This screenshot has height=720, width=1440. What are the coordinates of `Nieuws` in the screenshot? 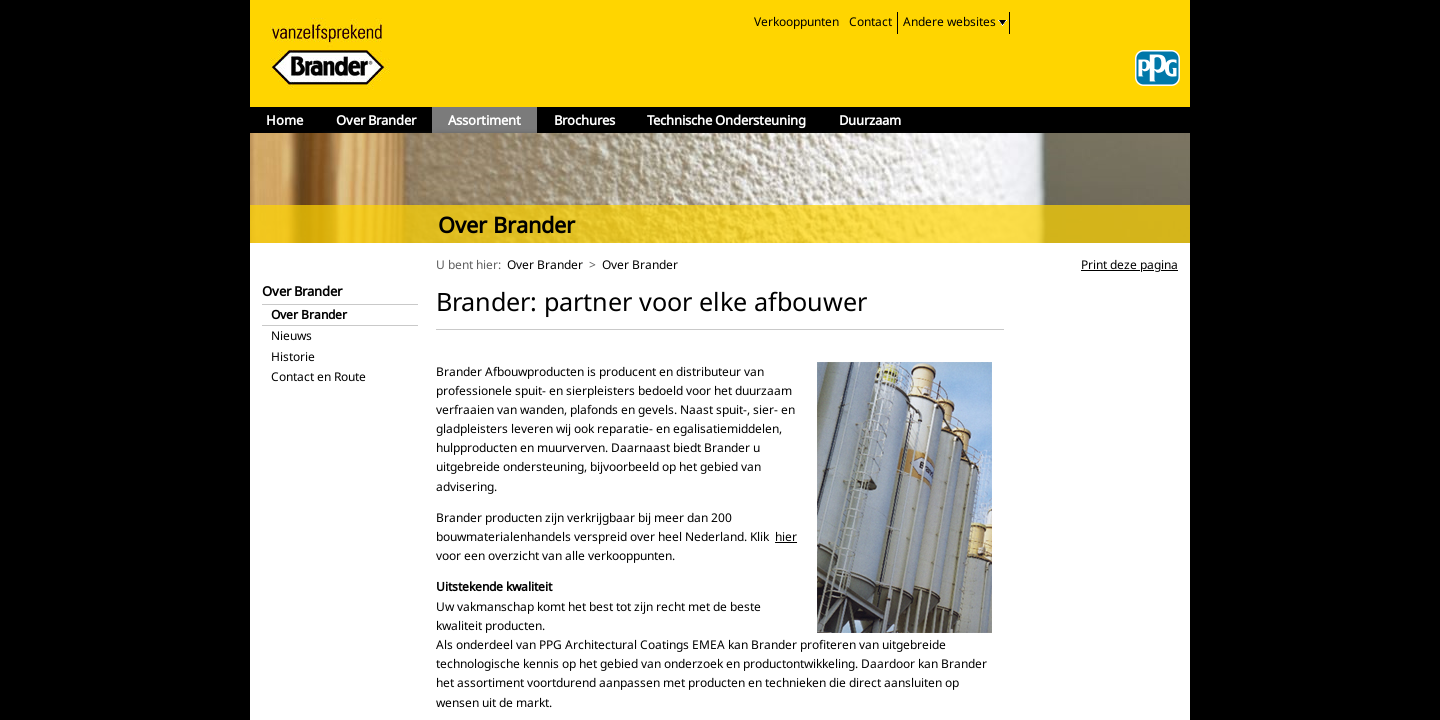 It's located at (291, 335).